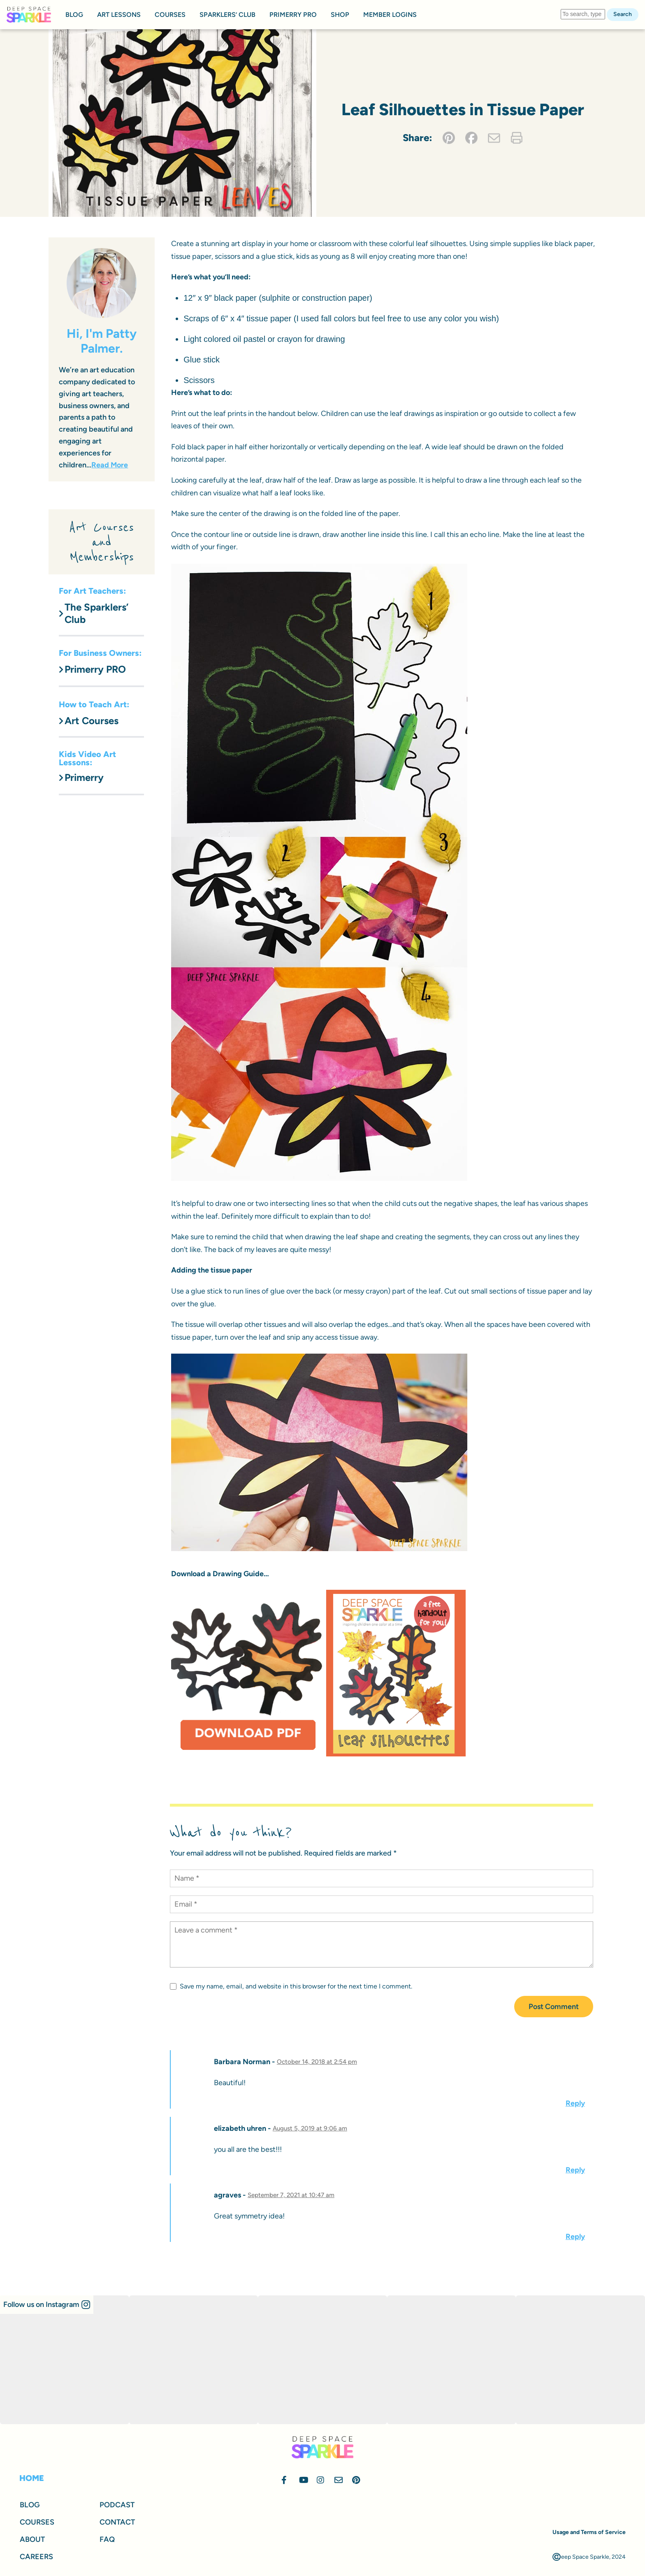  I want to click on COURSES, so click(170, 15).